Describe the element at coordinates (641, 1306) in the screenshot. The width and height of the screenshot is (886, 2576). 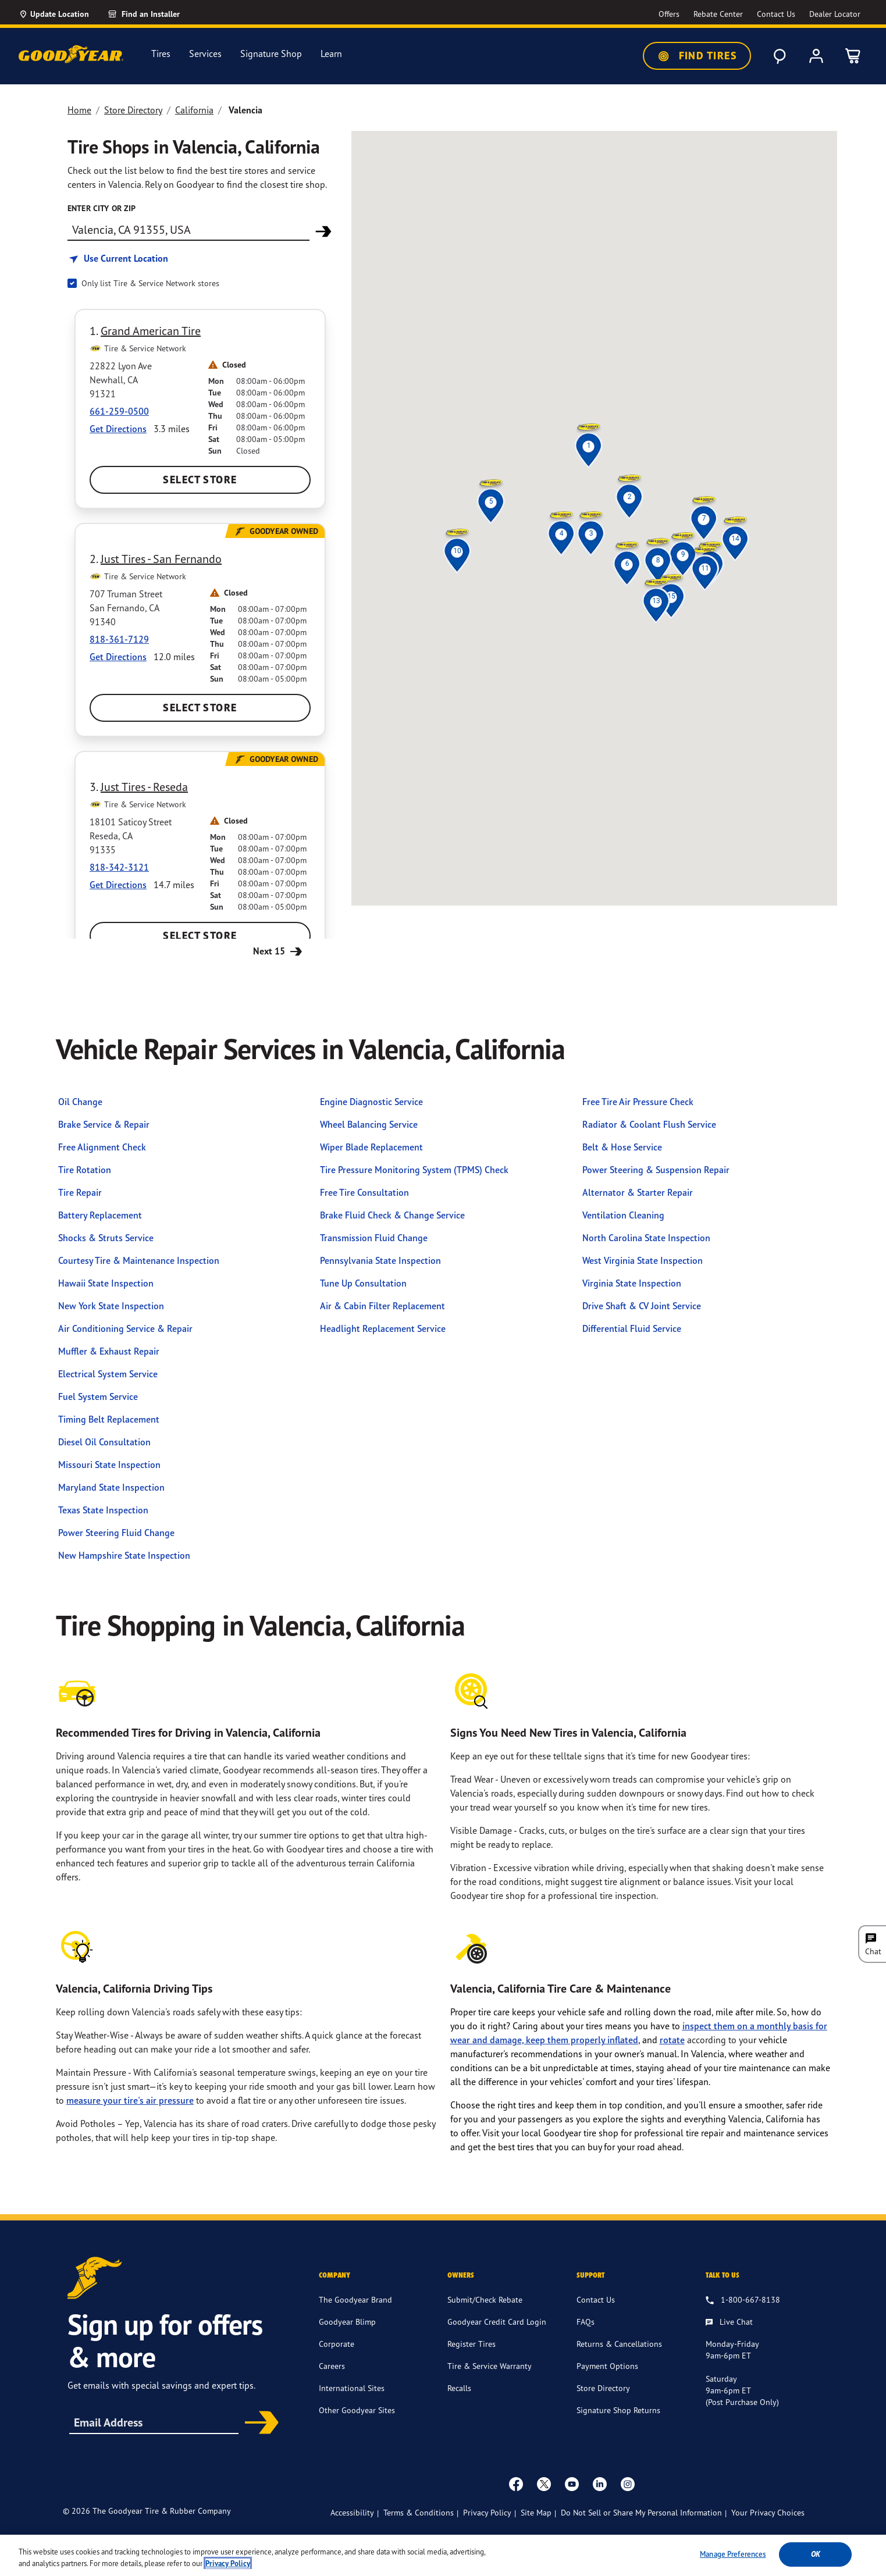
I see `Drive Shaft & CV Joint Service` at that location.